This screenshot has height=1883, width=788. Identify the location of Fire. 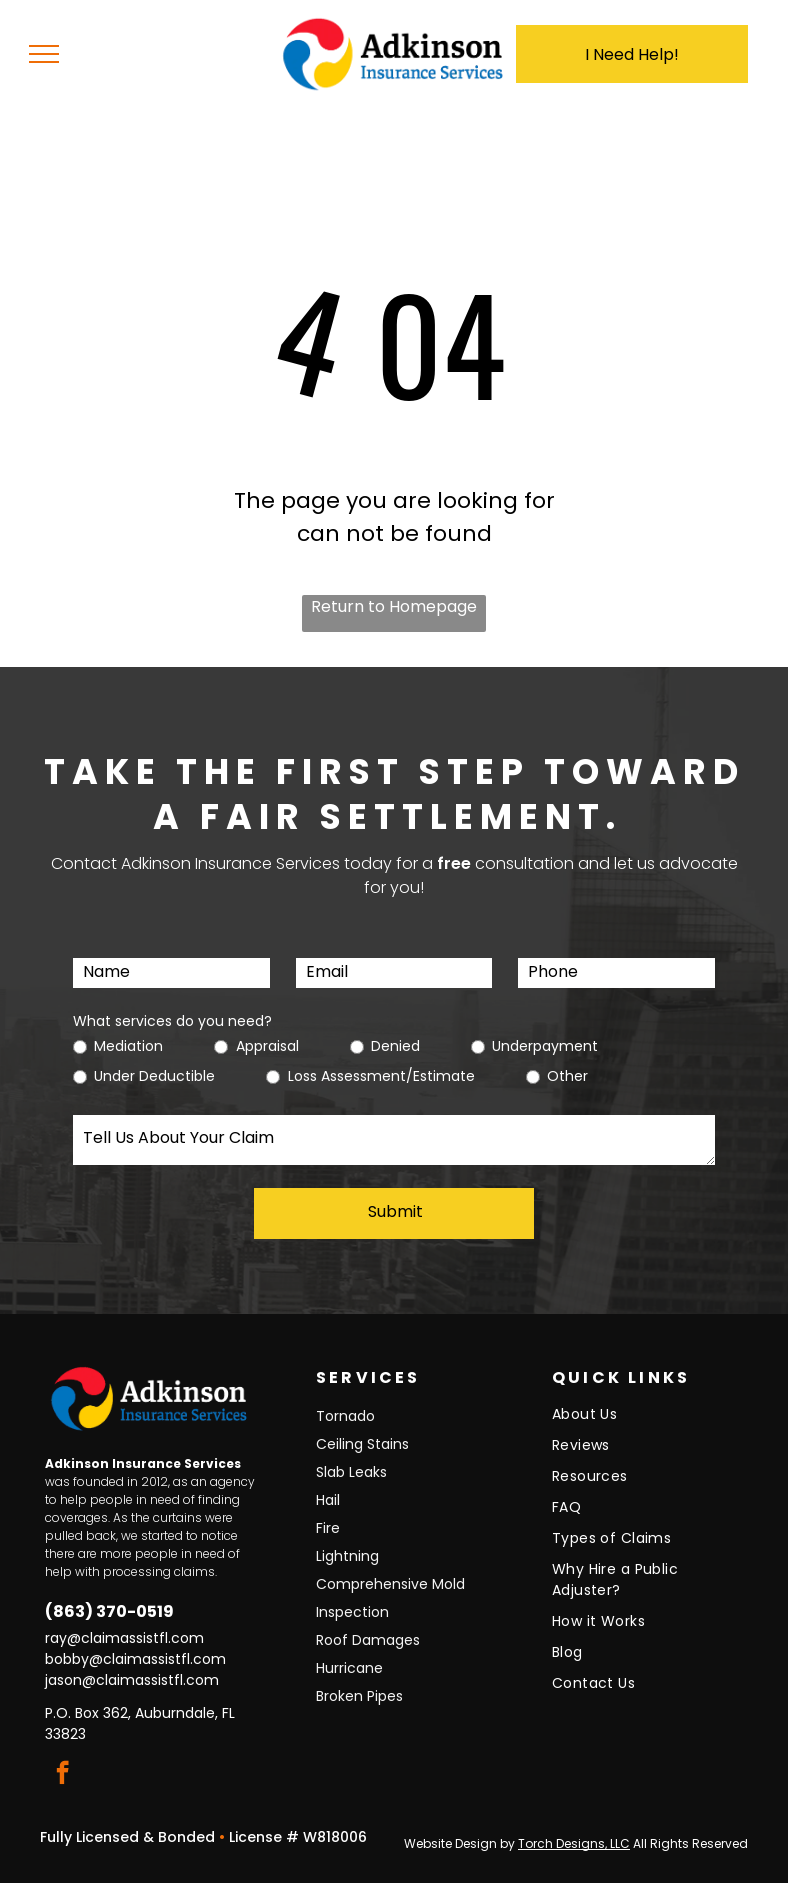
(328, 1528).